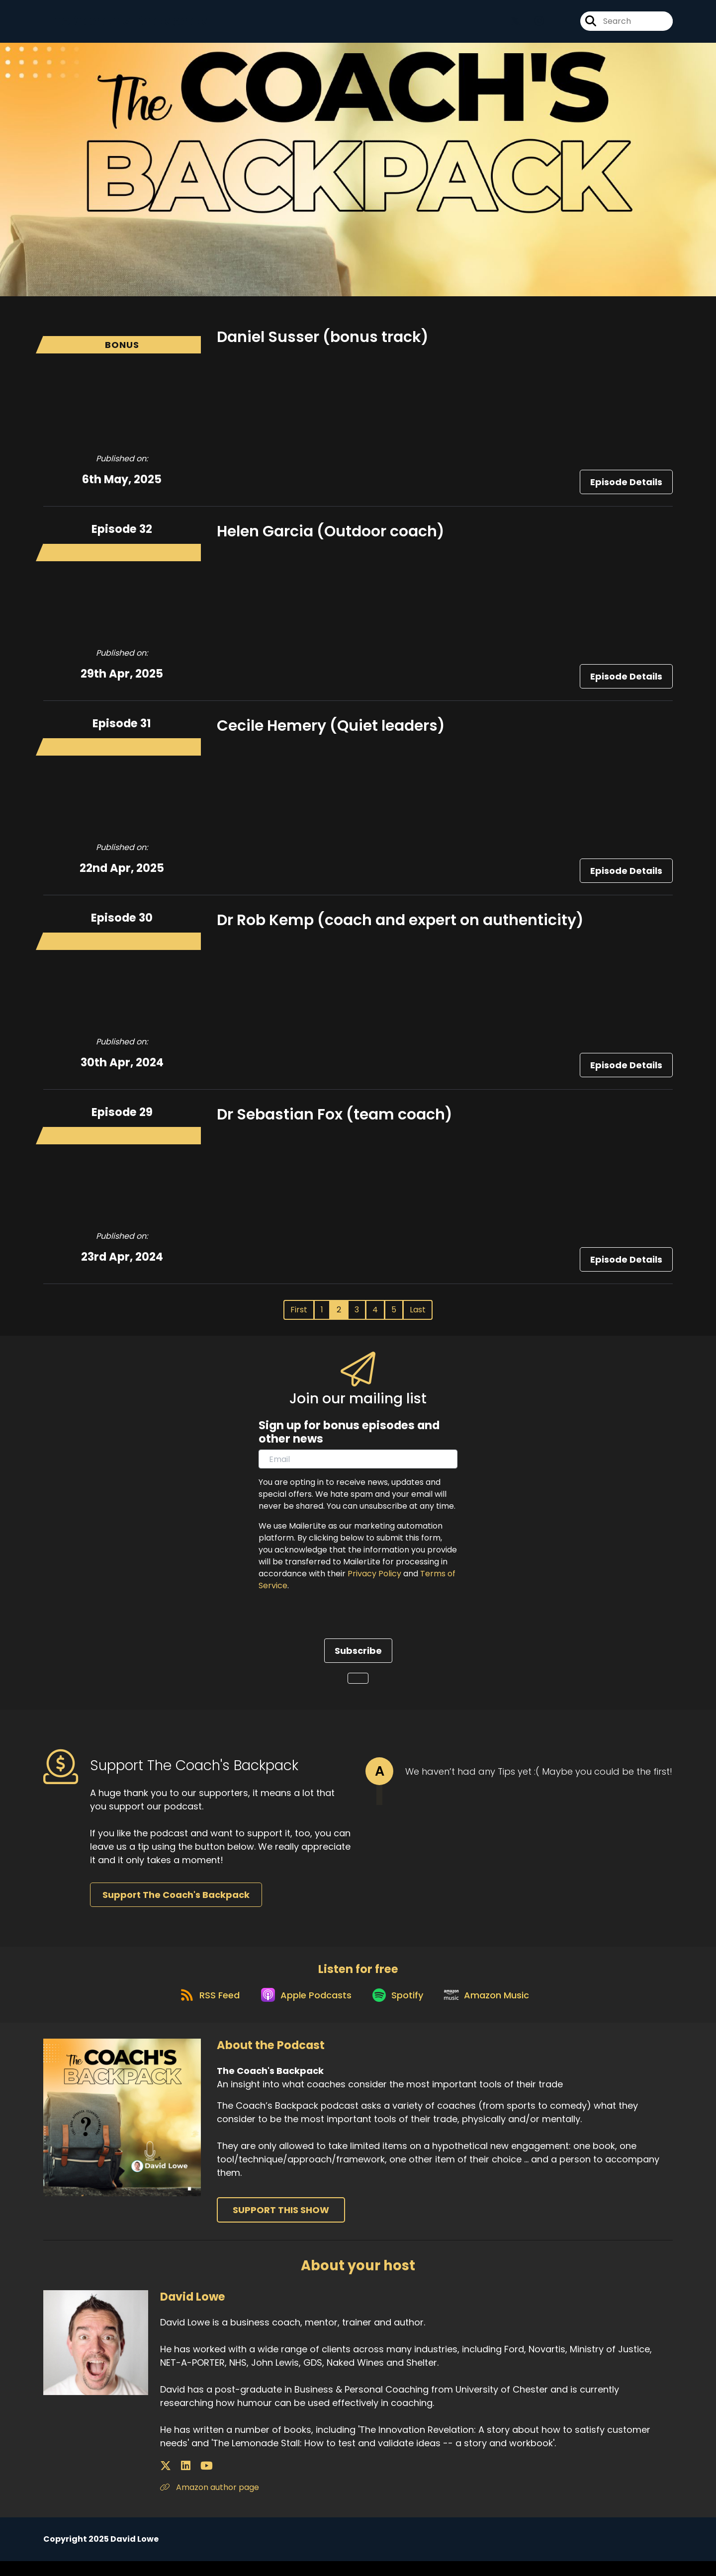  I want to click on [email], so click(358, 1465).